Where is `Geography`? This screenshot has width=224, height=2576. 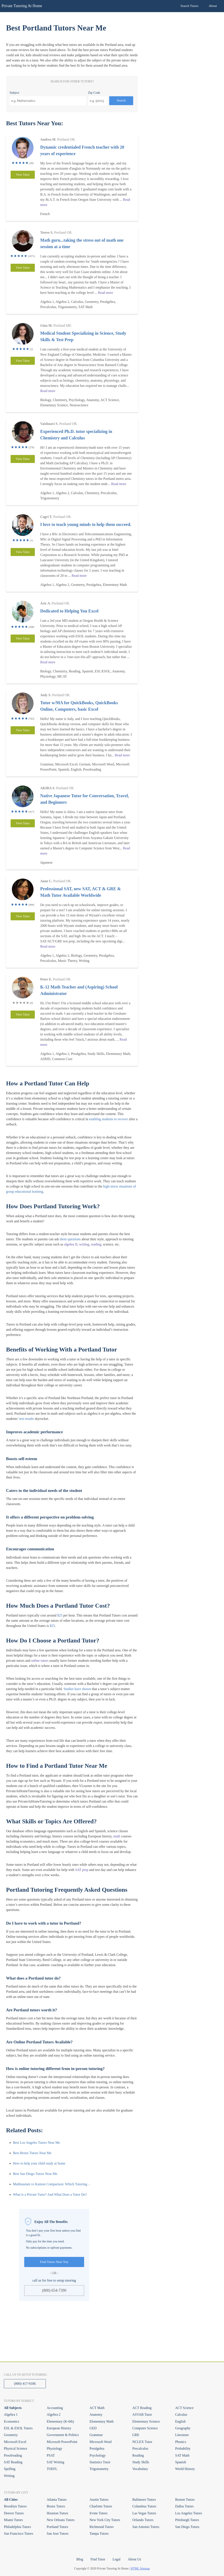 Geography is located at coordinates (182, 2428).